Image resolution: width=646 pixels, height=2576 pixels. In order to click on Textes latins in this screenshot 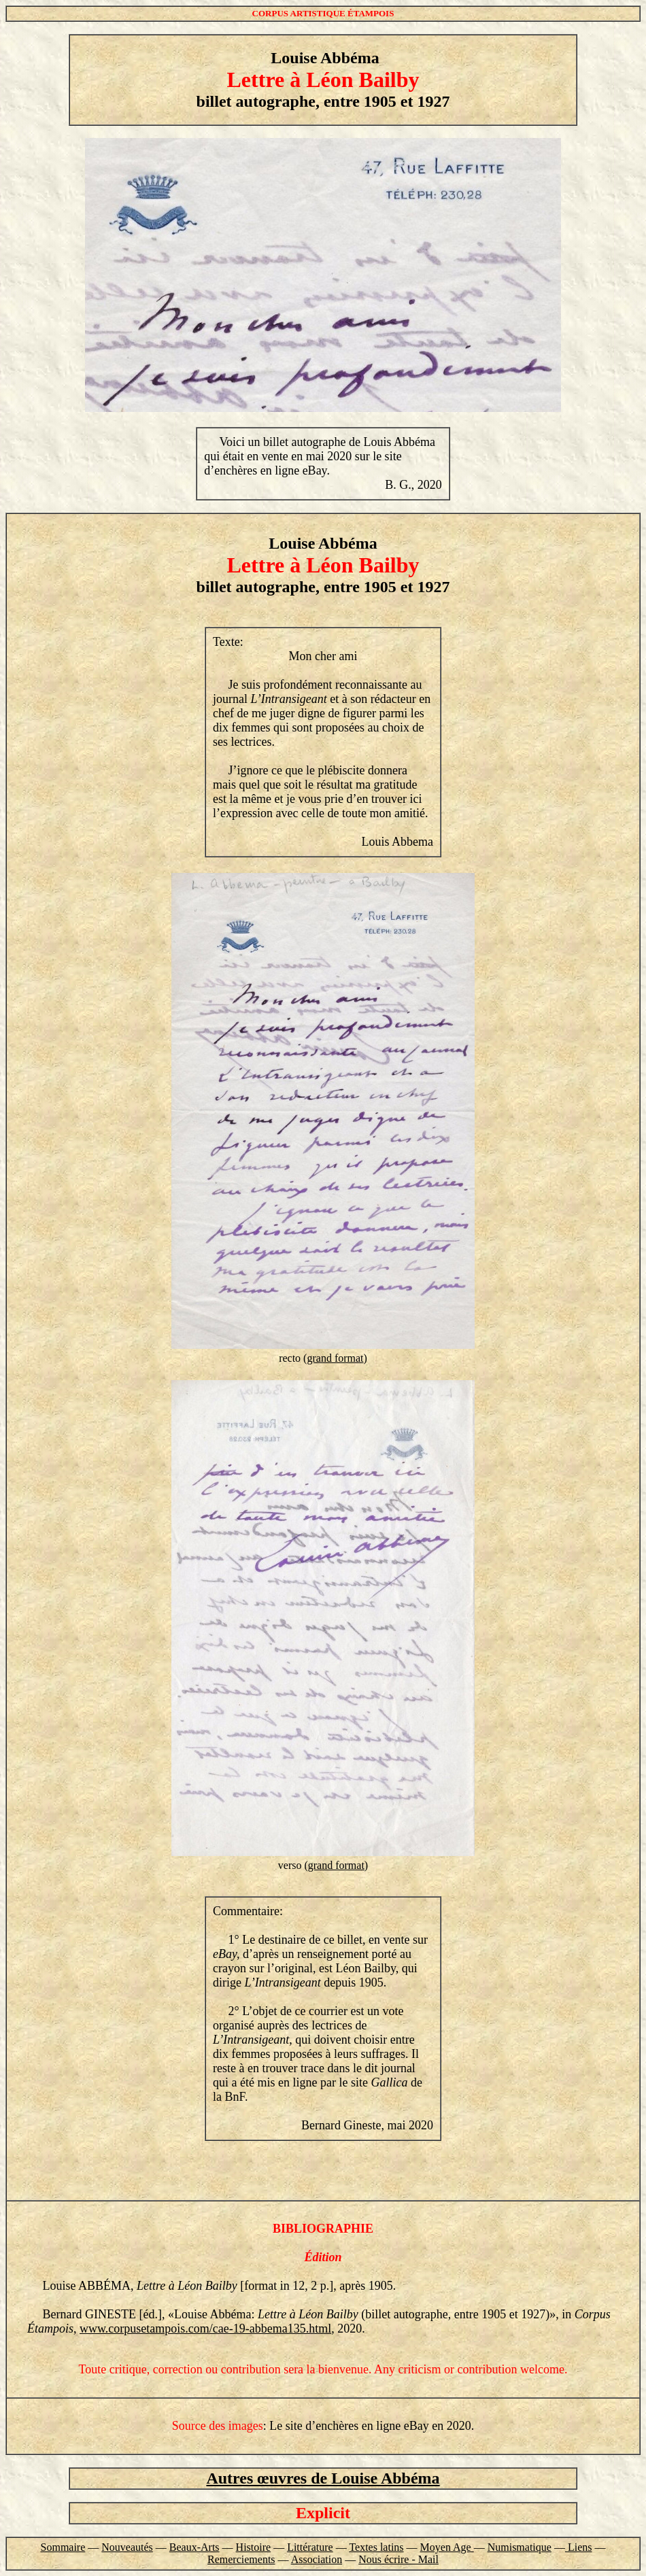, I will do `click(376, 2547)`.